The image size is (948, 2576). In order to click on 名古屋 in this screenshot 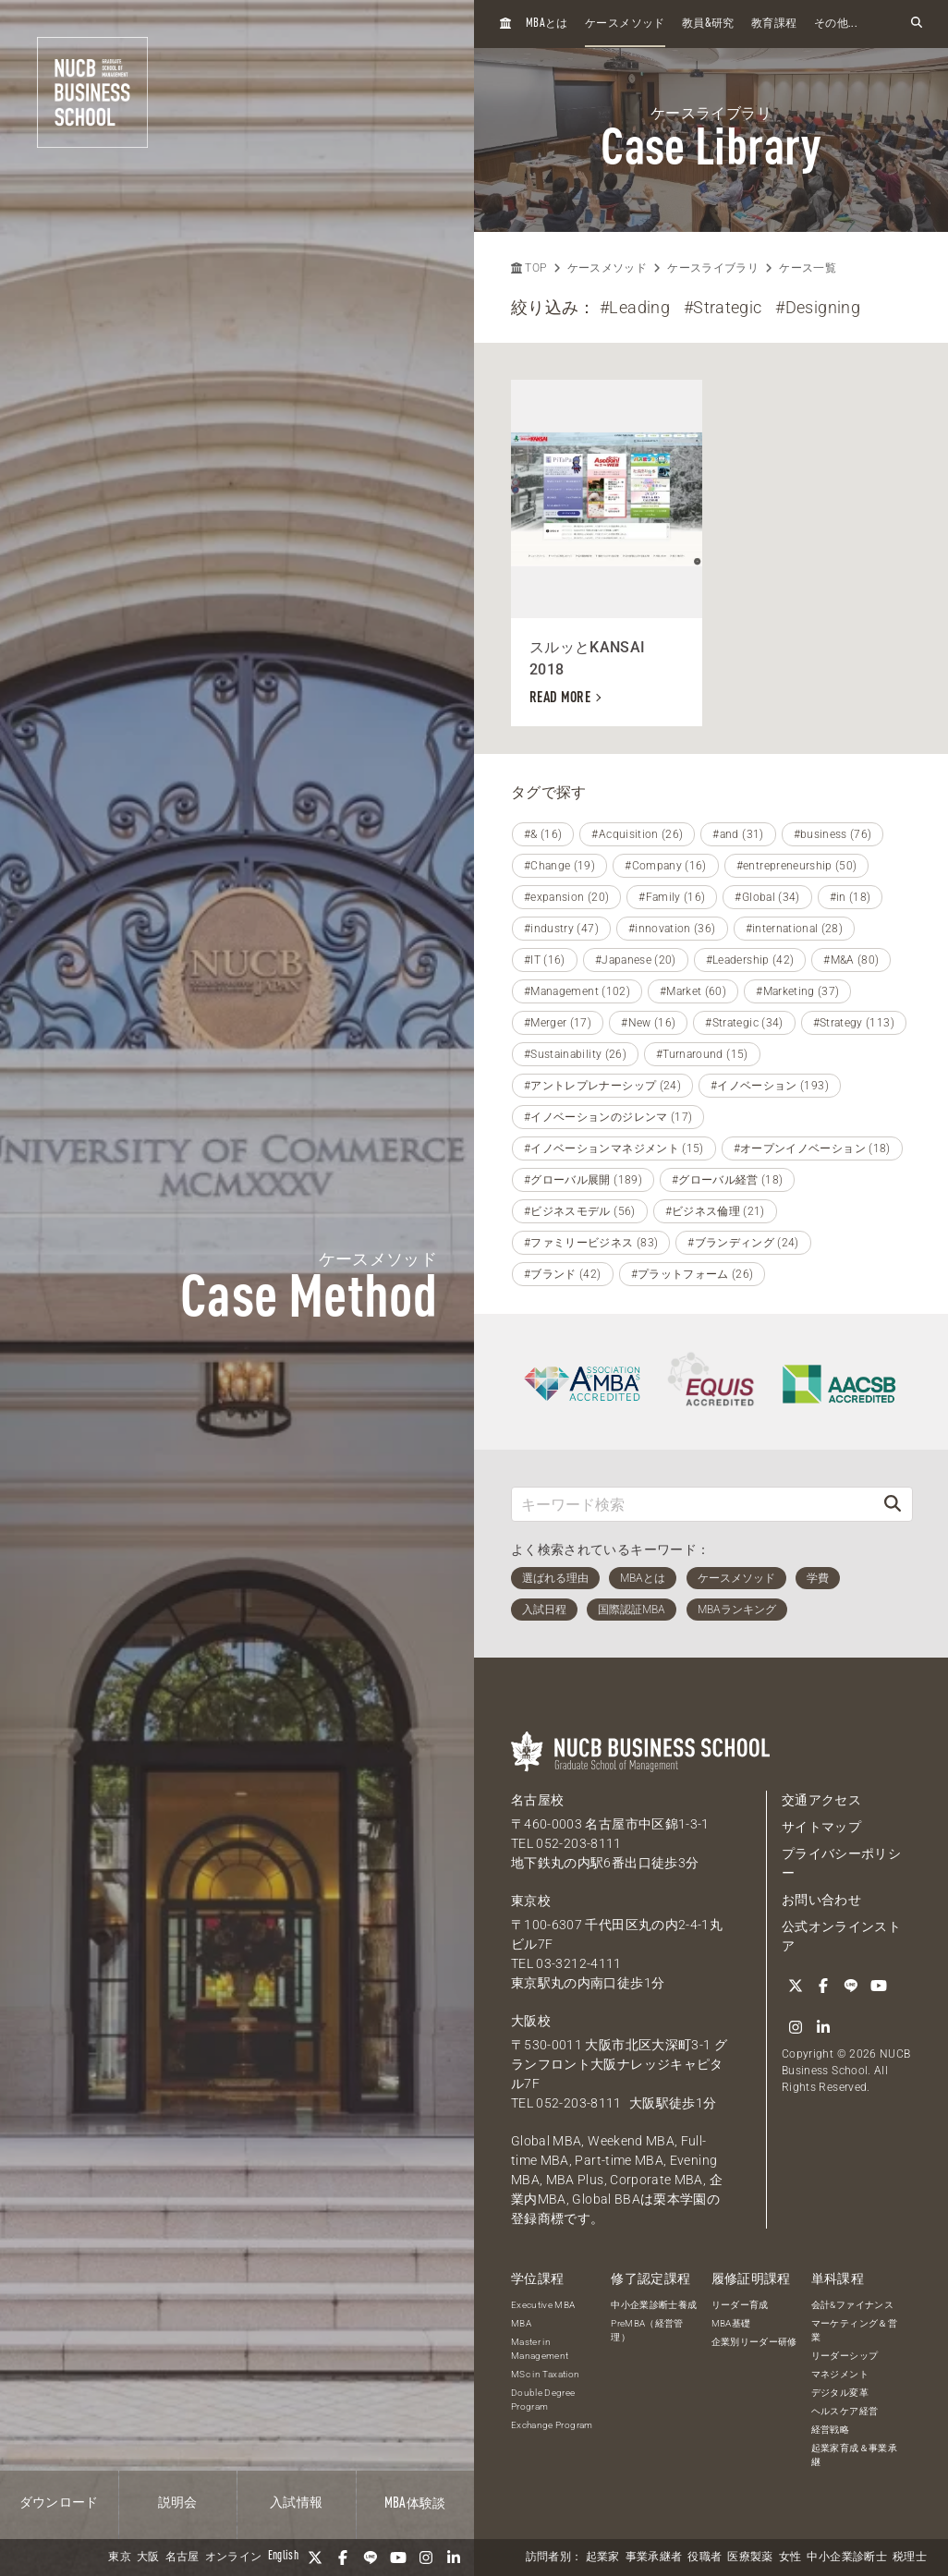, I will do `click(182, 2557)`.